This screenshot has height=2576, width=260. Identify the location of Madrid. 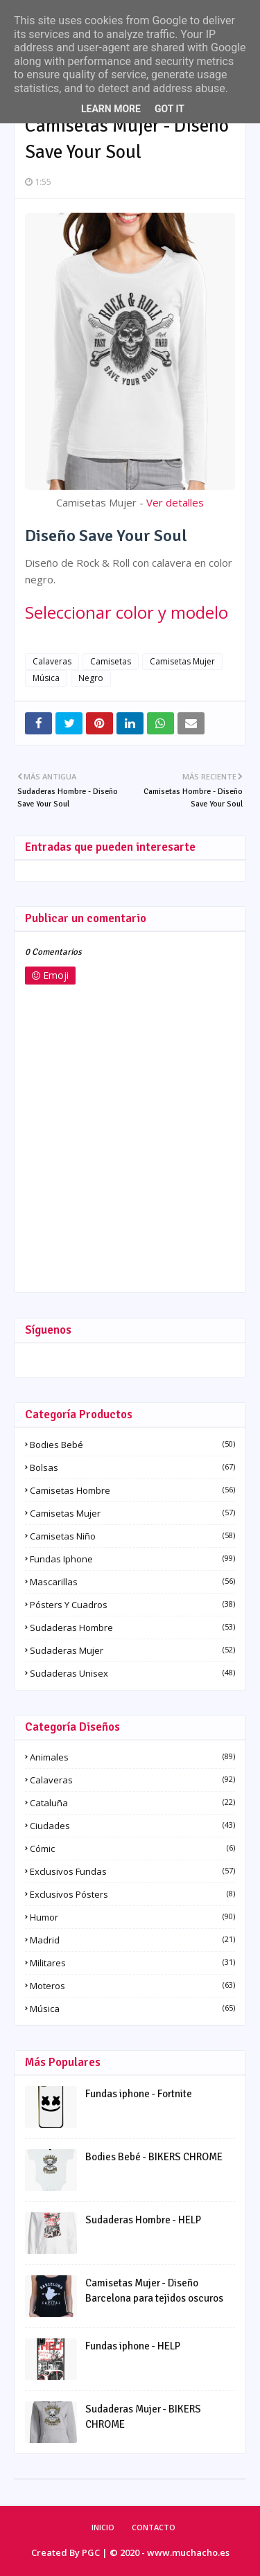
(132, 1940).